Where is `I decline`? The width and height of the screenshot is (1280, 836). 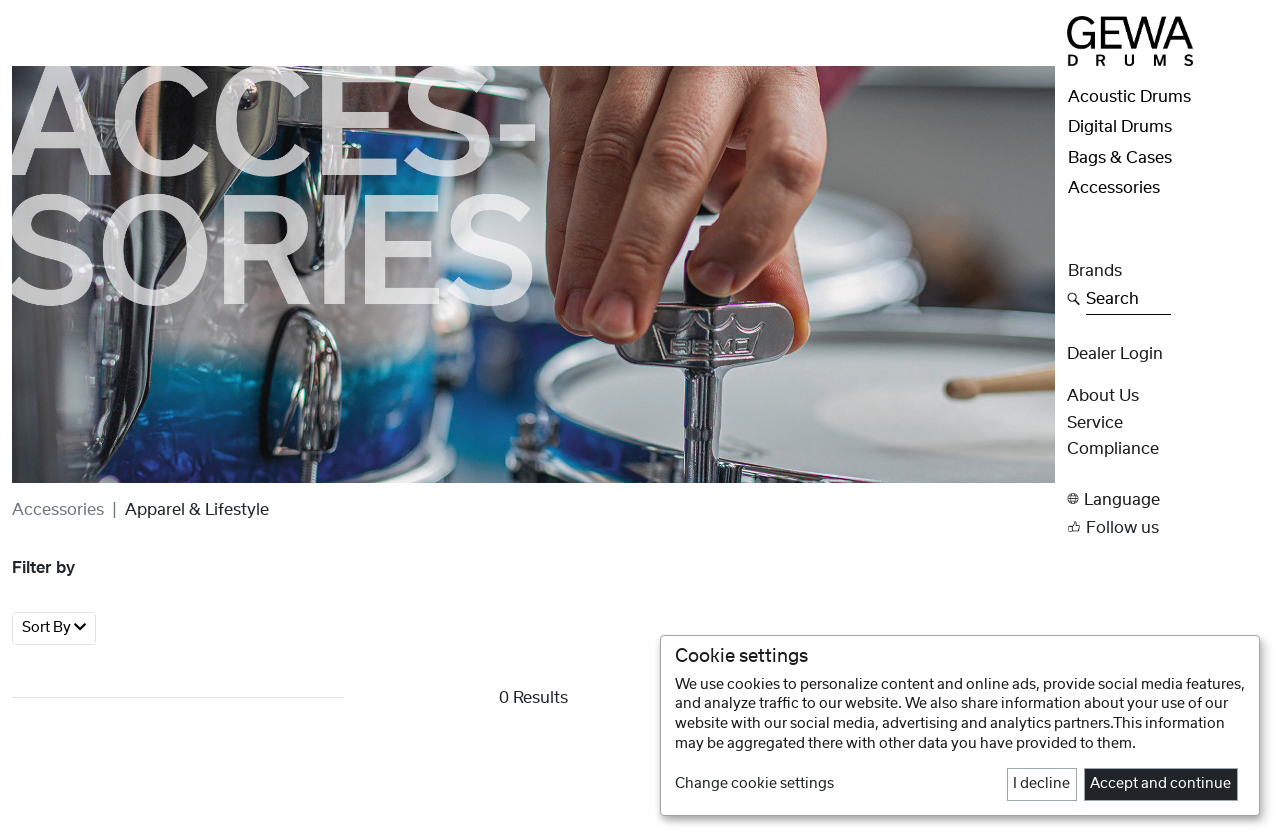 I decline is located at coordinates (1041, 784).